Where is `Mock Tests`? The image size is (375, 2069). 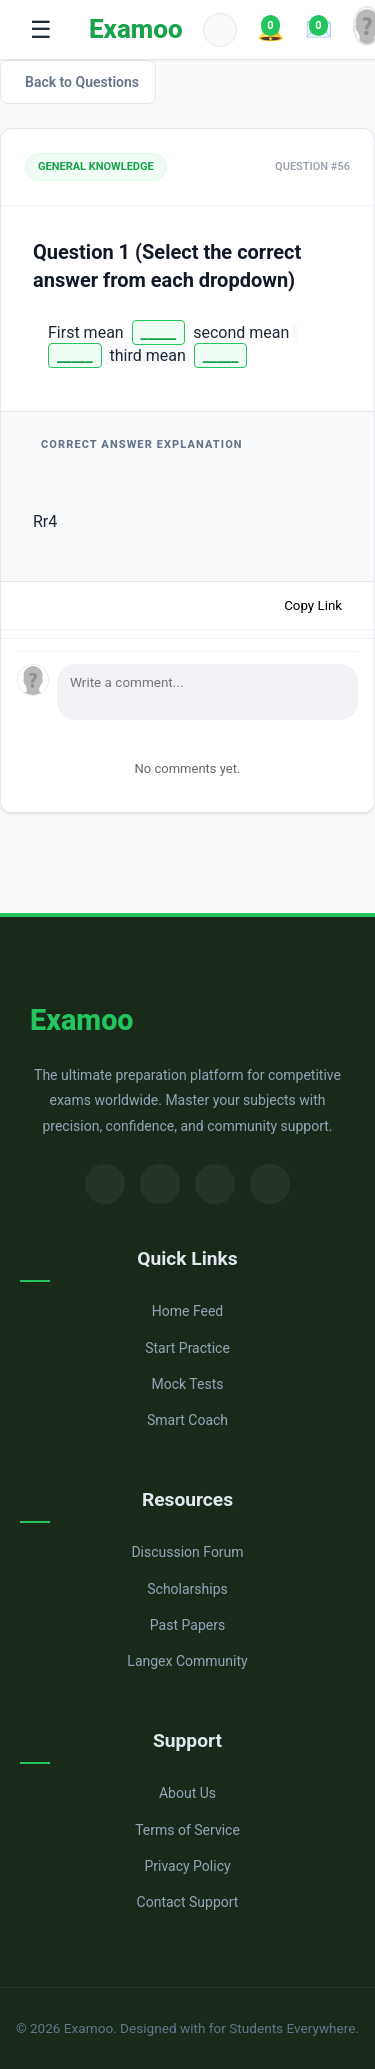 Mock Tests is located at coordinates (188, 1384).